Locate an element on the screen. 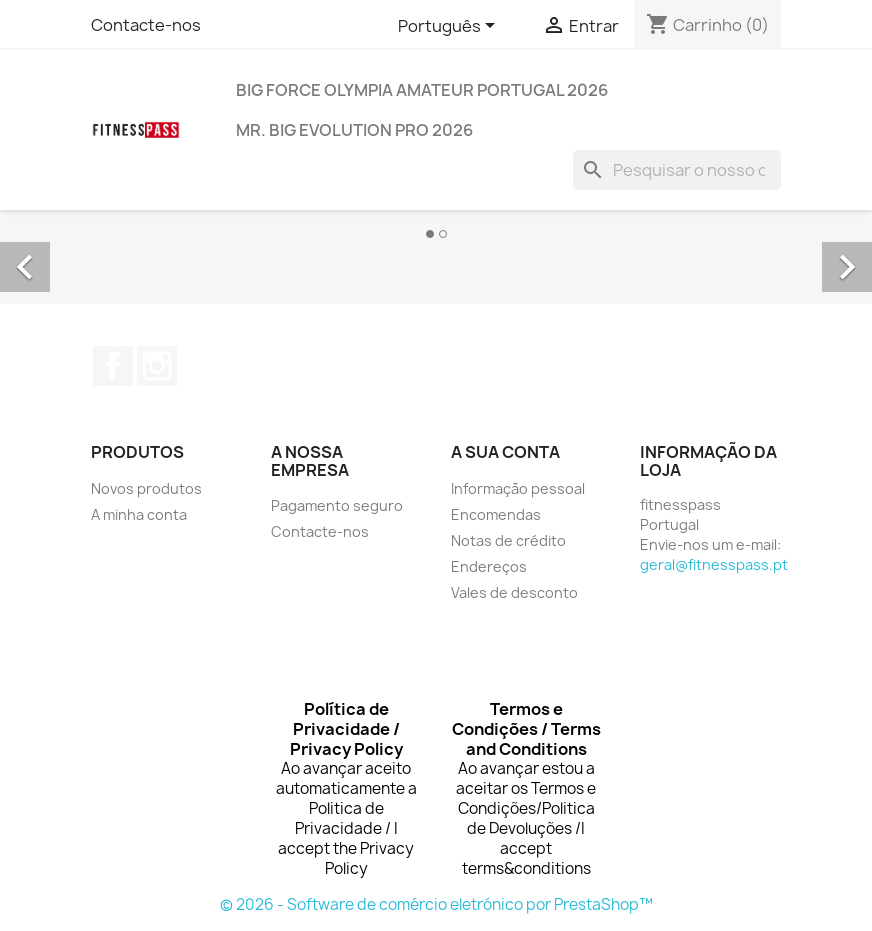  [Pesquisar] is located at coordinates (677, 170).